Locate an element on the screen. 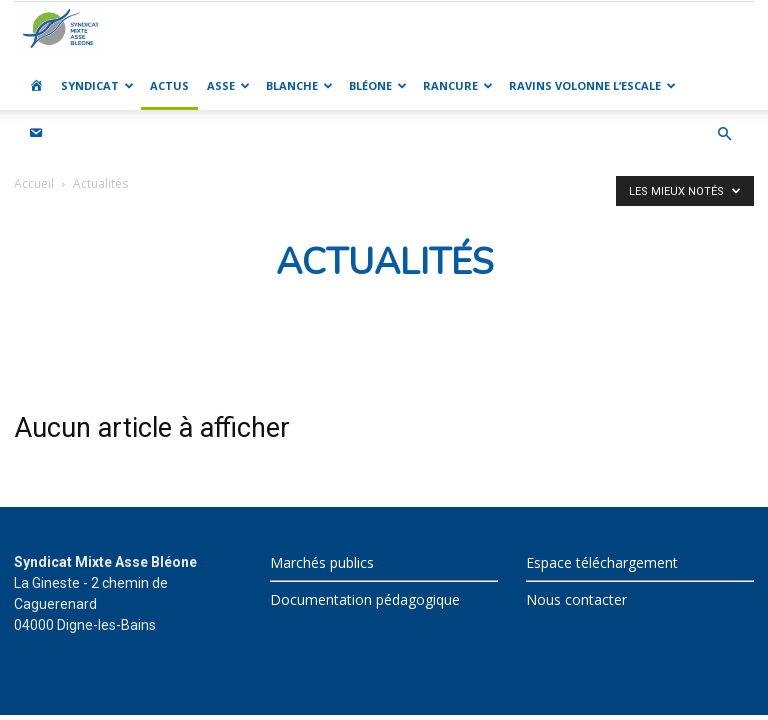  [button] is located at coordinates (724, 134).